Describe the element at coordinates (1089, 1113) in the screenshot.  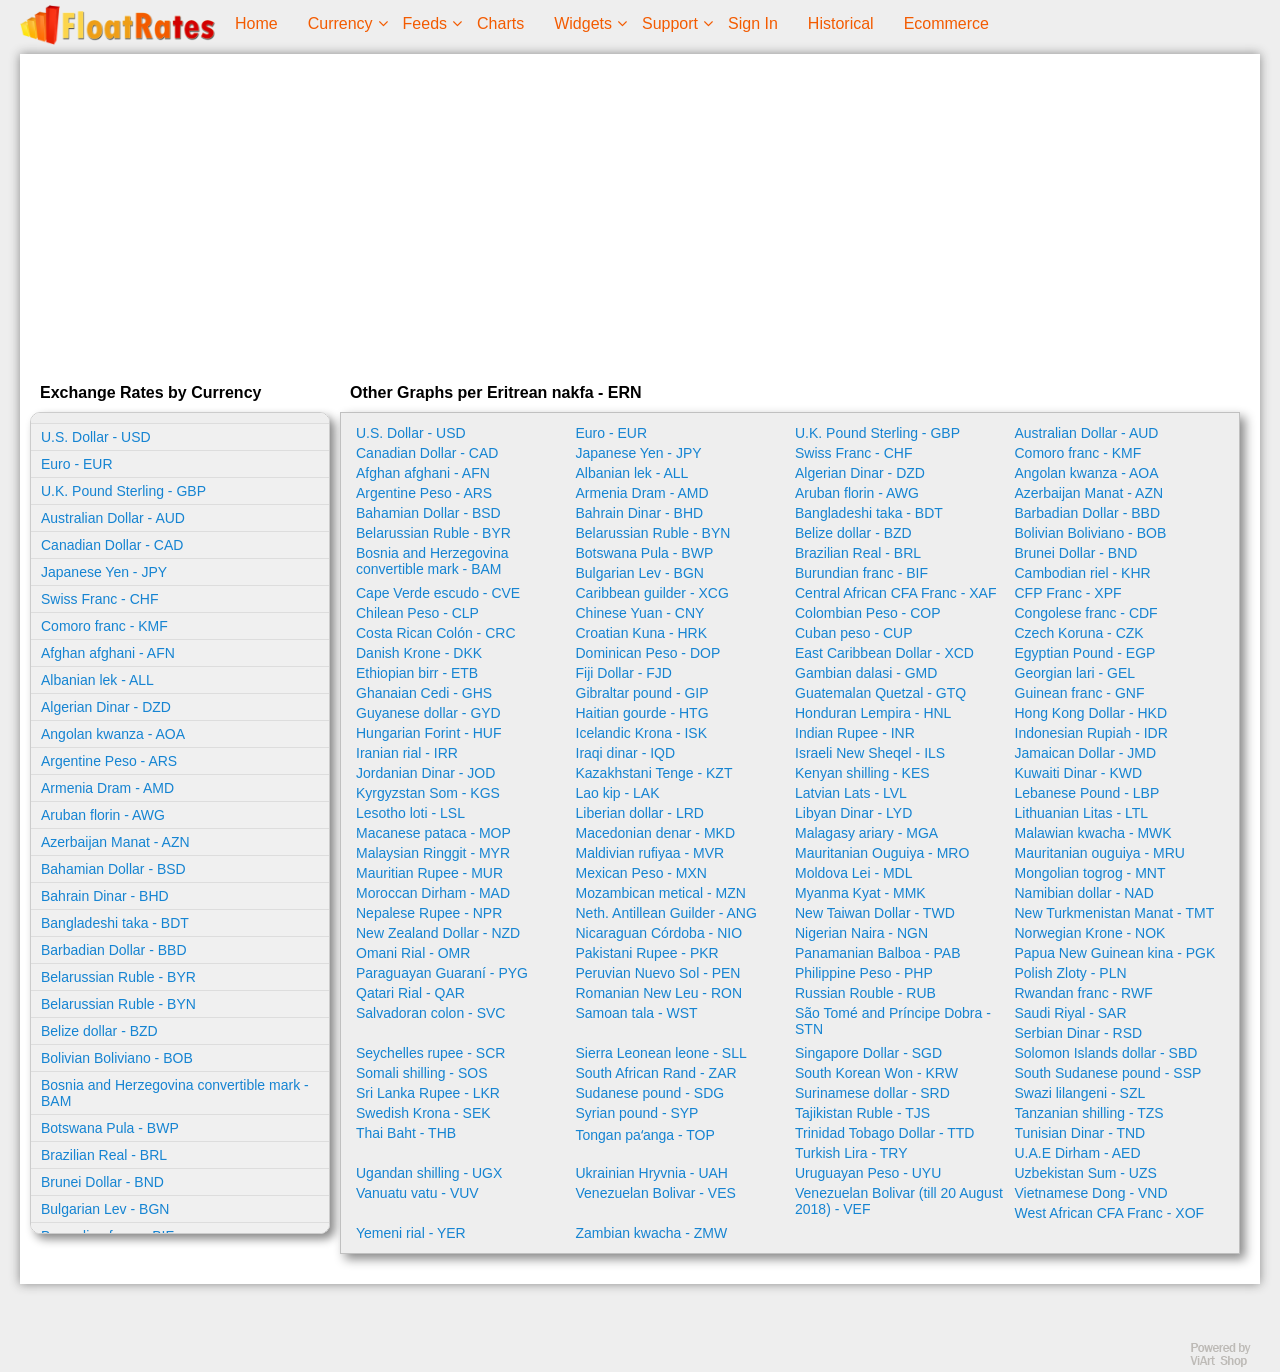
I see `Tanzanian shilling - TZS` at that location.